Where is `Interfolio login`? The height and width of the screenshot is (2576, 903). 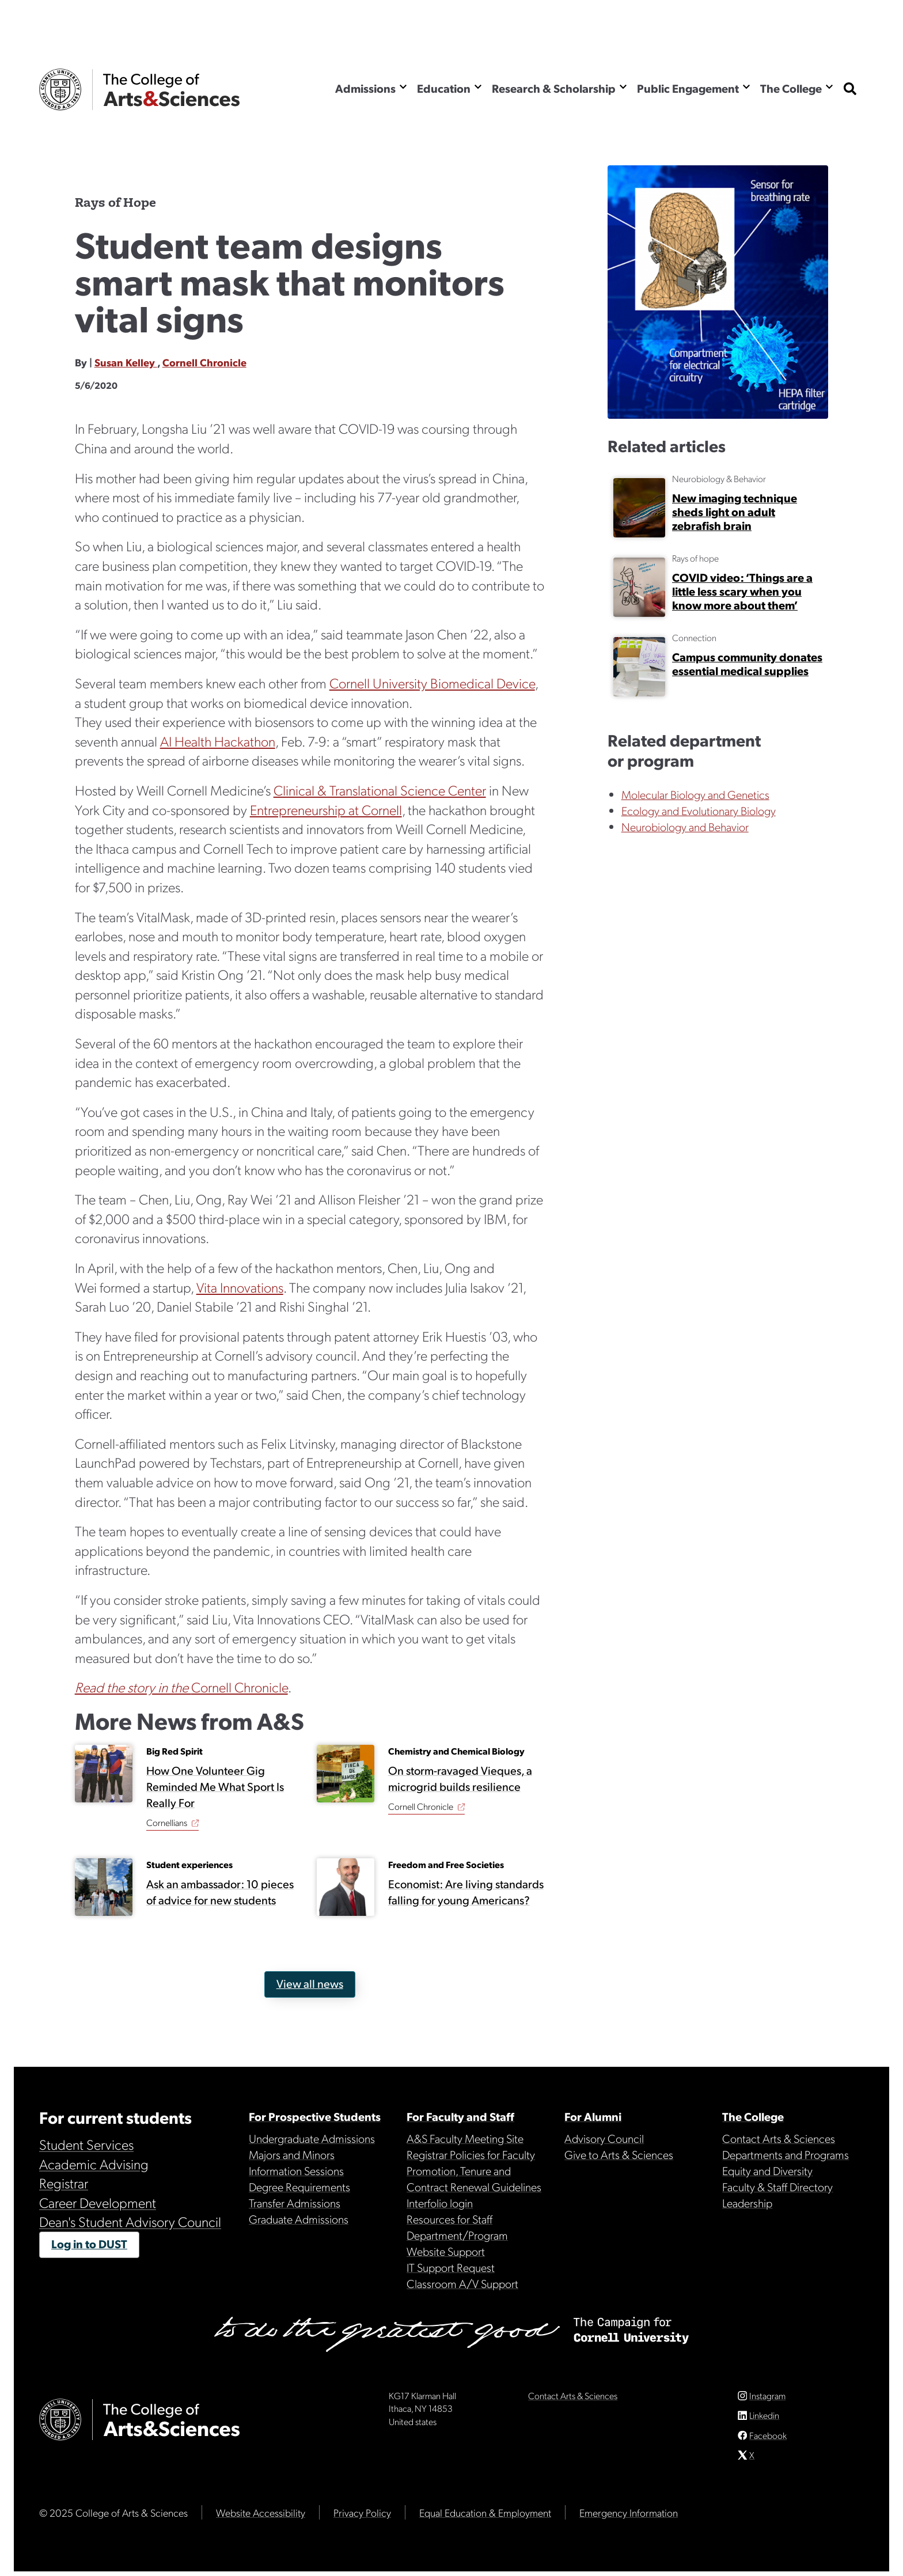
Interfolio login is located at coordinates (440, 2202).